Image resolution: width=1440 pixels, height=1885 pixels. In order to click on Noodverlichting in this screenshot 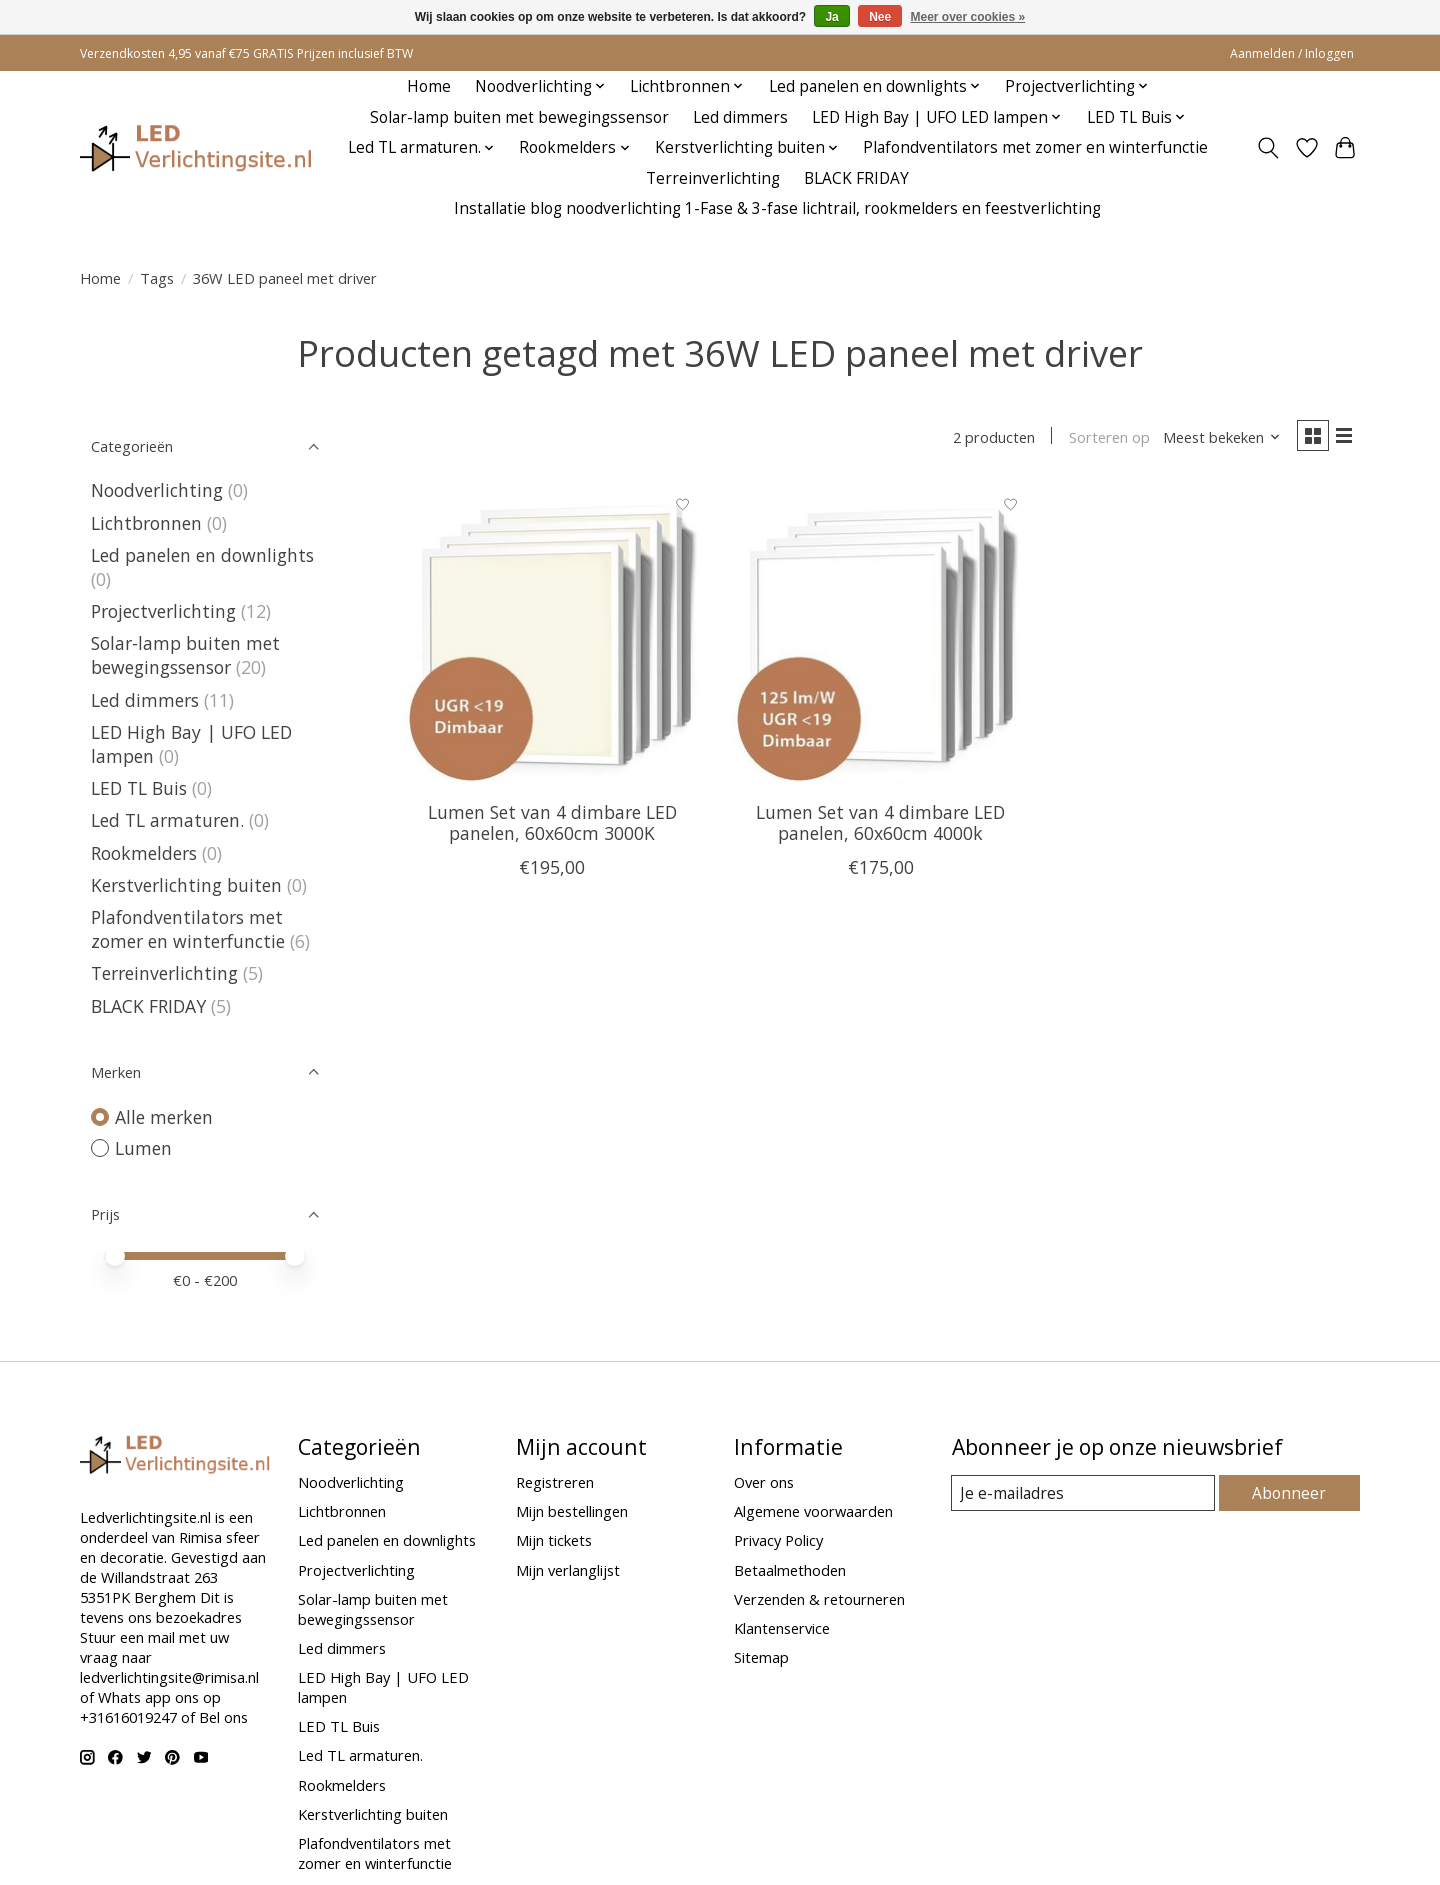, I will do `click(157, 490)`.